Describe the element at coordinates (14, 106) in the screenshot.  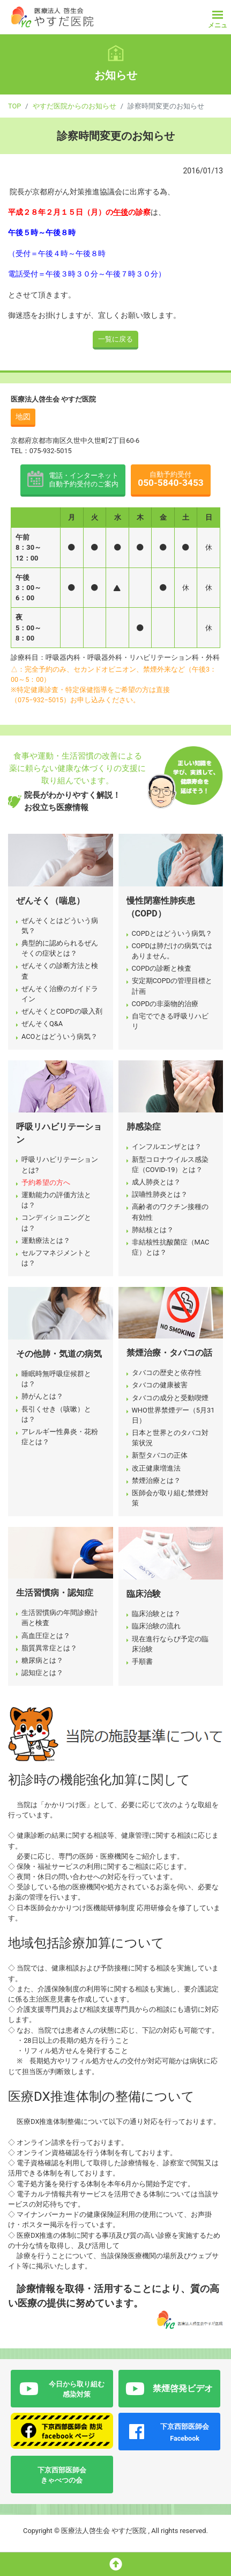
I see `TOP` at that location.